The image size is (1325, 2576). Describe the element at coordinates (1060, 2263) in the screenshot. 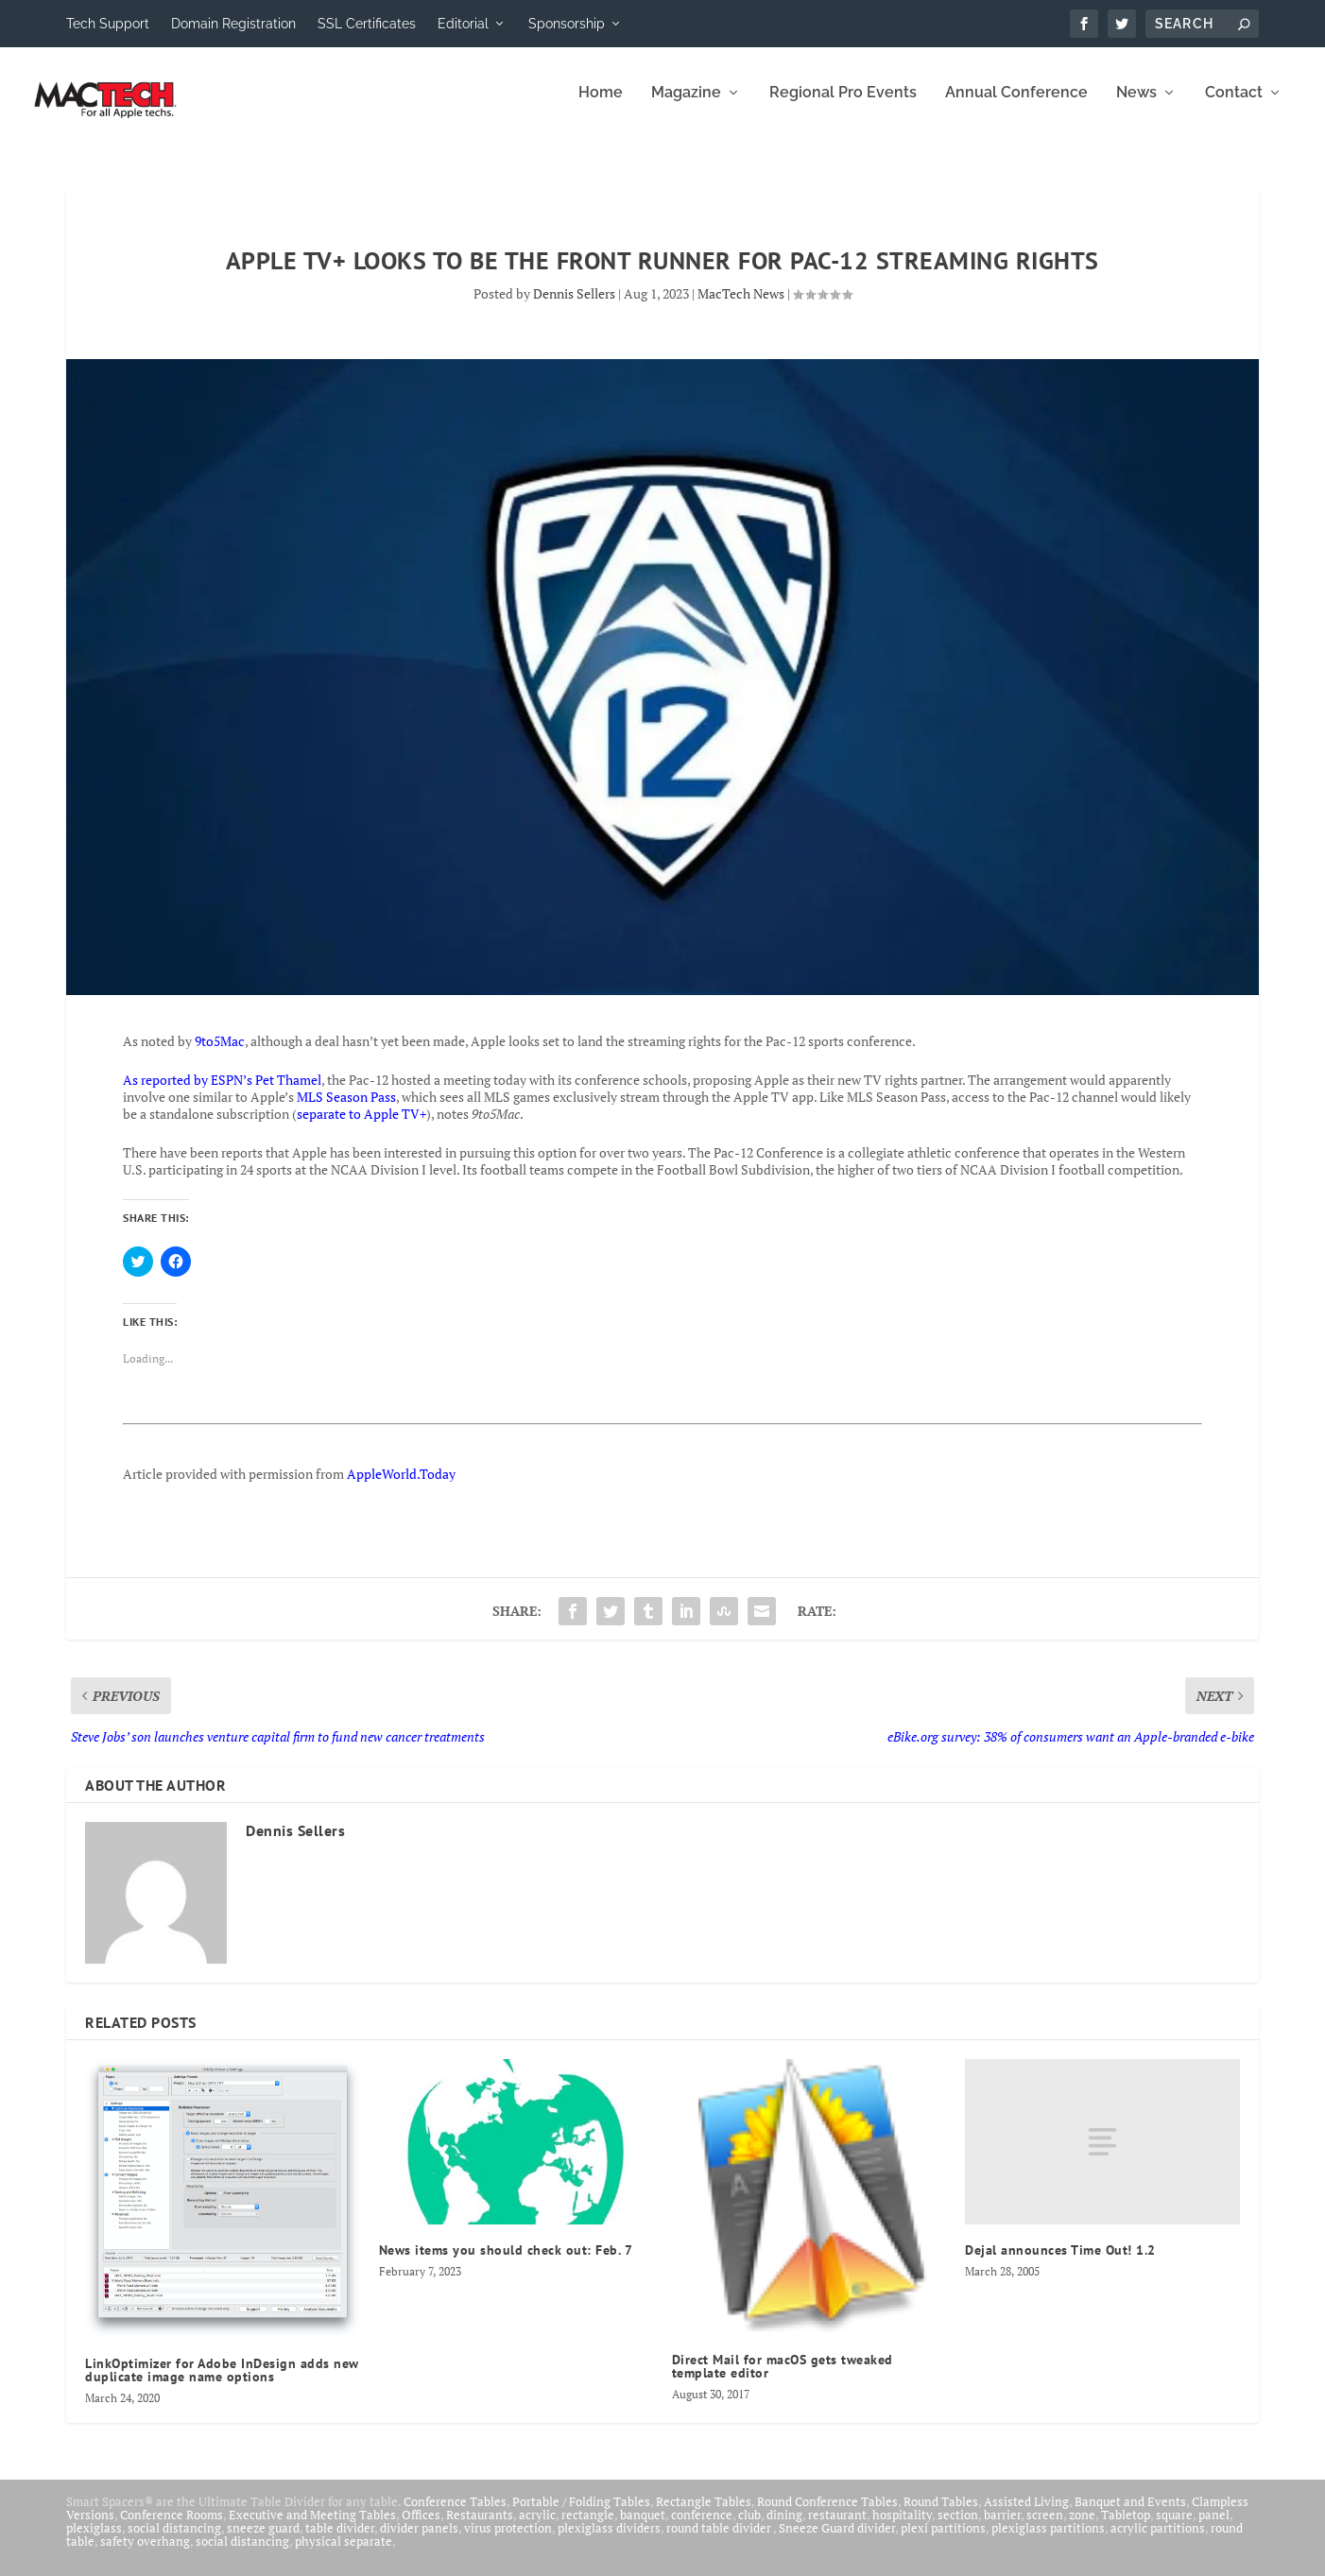

I see `Dejal announces Time Out! 1.2` at that location.